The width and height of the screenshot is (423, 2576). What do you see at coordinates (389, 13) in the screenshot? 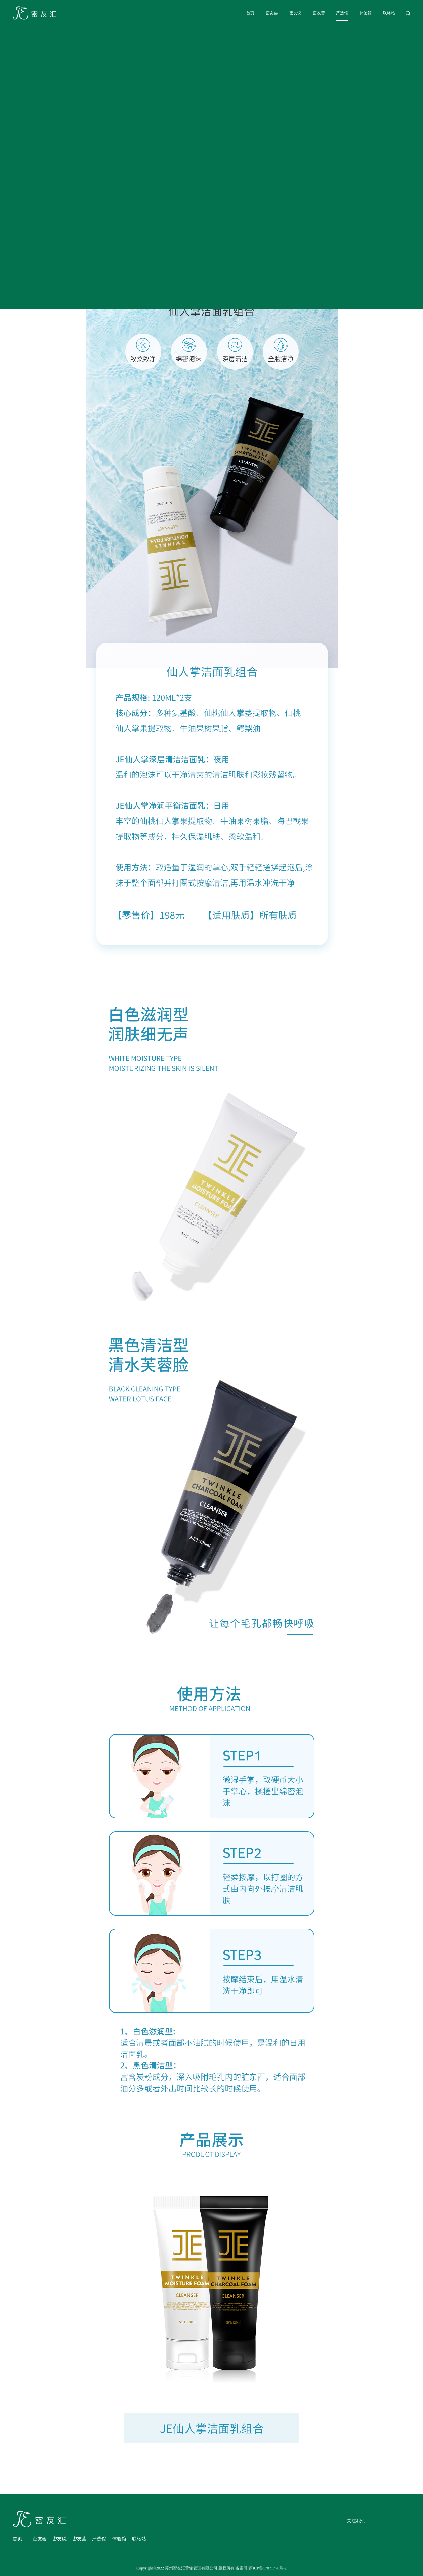
I see `联络站` at bounding box center [389, 13].